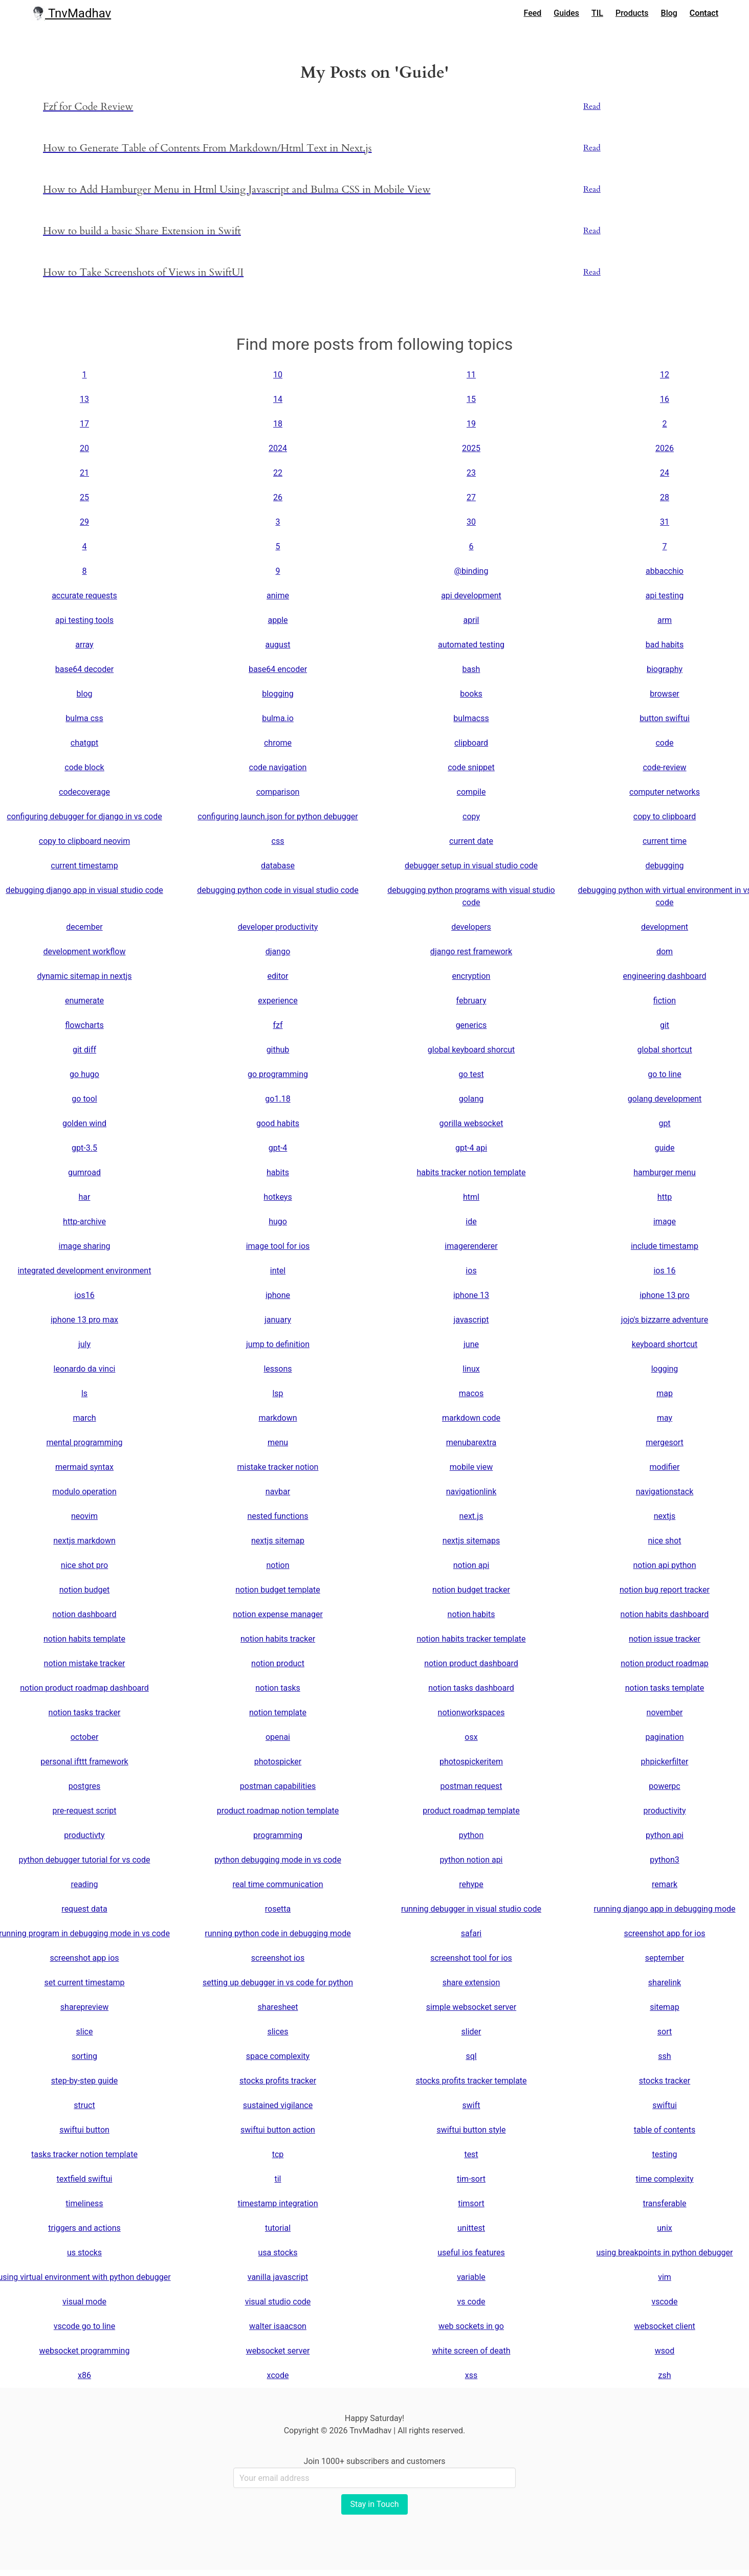  Describe the element at coordinates (84, 841) in the screenshot. I see `copy to clipboard neovim` at that location.